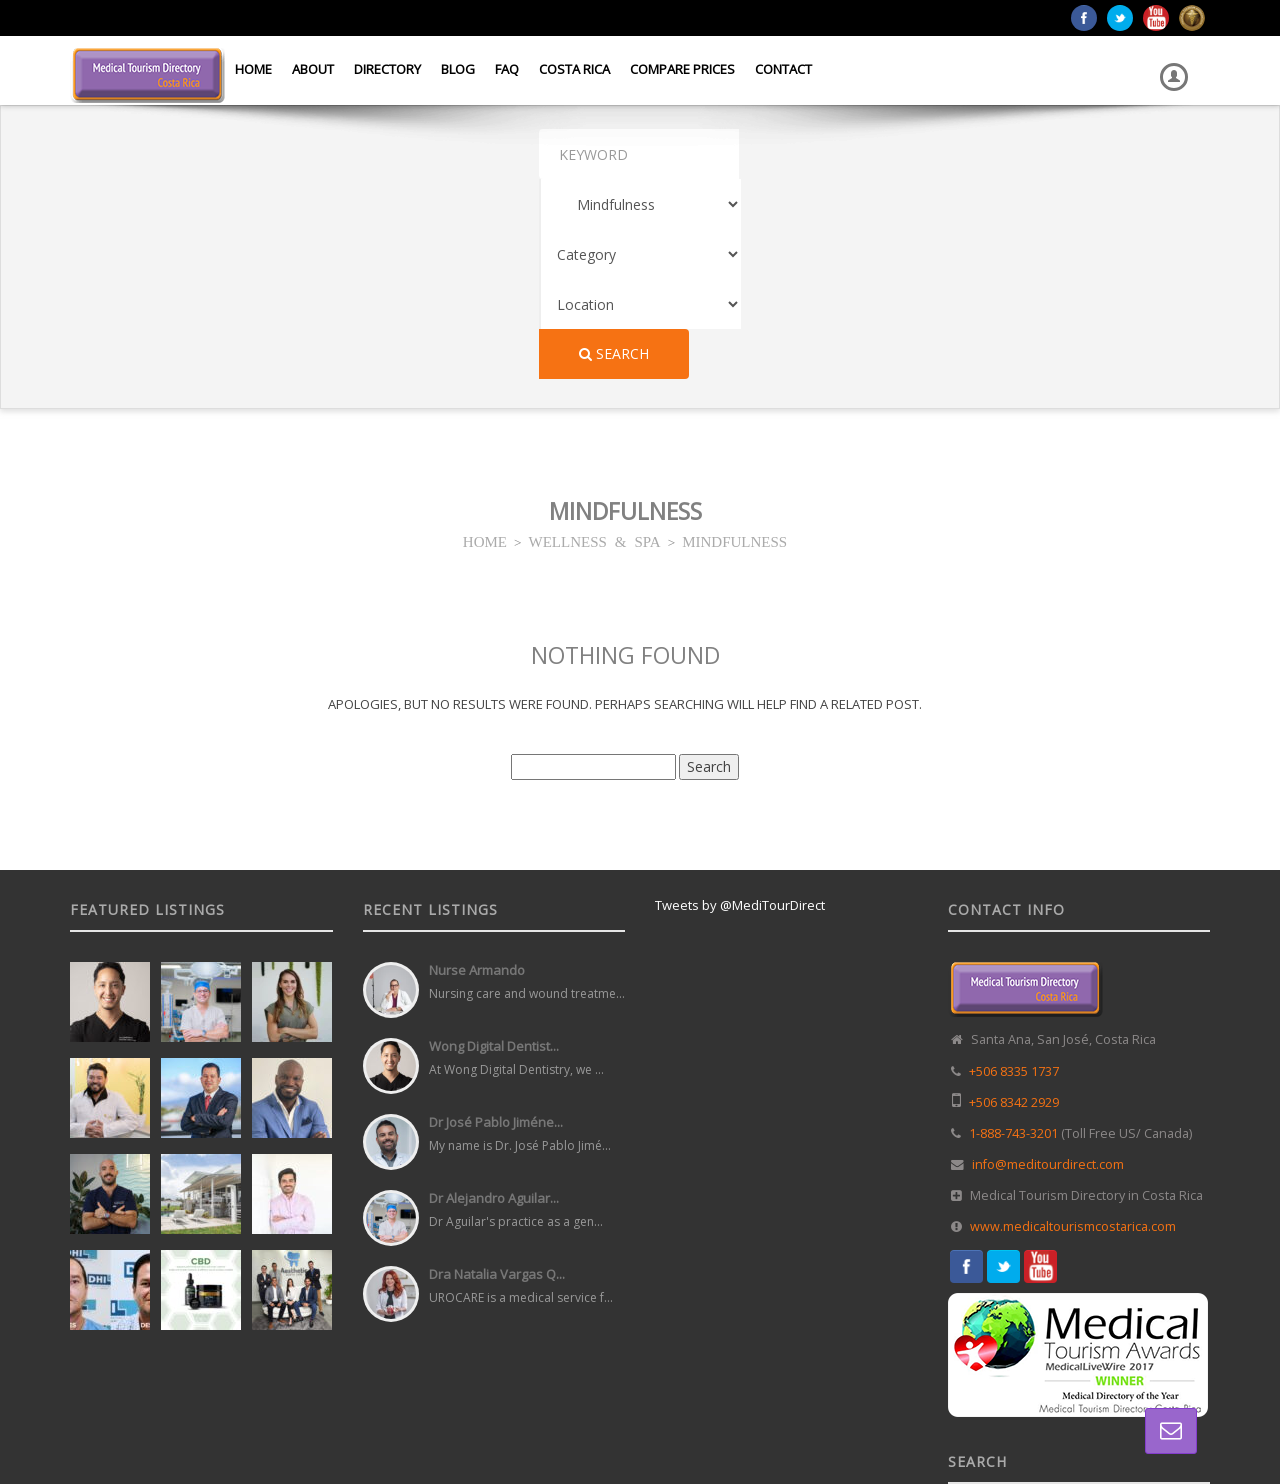 The height and width of the screenshot is (1484, 1280). Describe the element at coordinates (458, 69) in the screenshot. I see `Blog` at that location.